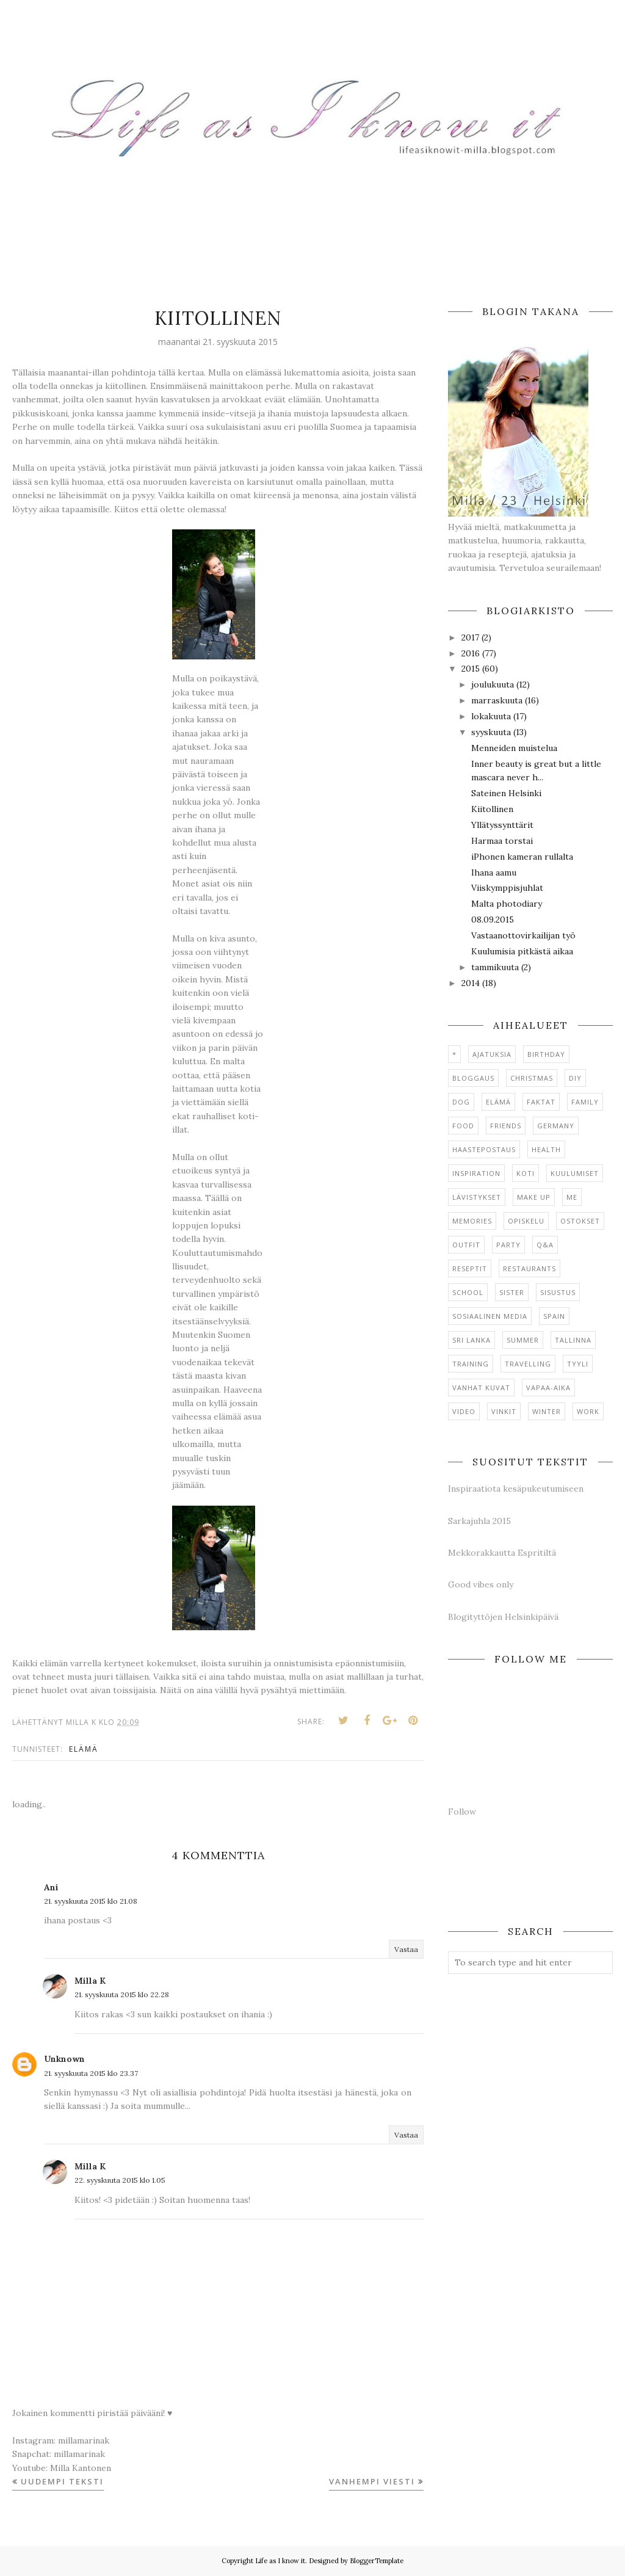  Describe the element at coordinates (541, 1101) in the screenshot. I see `Faktat` at that location.